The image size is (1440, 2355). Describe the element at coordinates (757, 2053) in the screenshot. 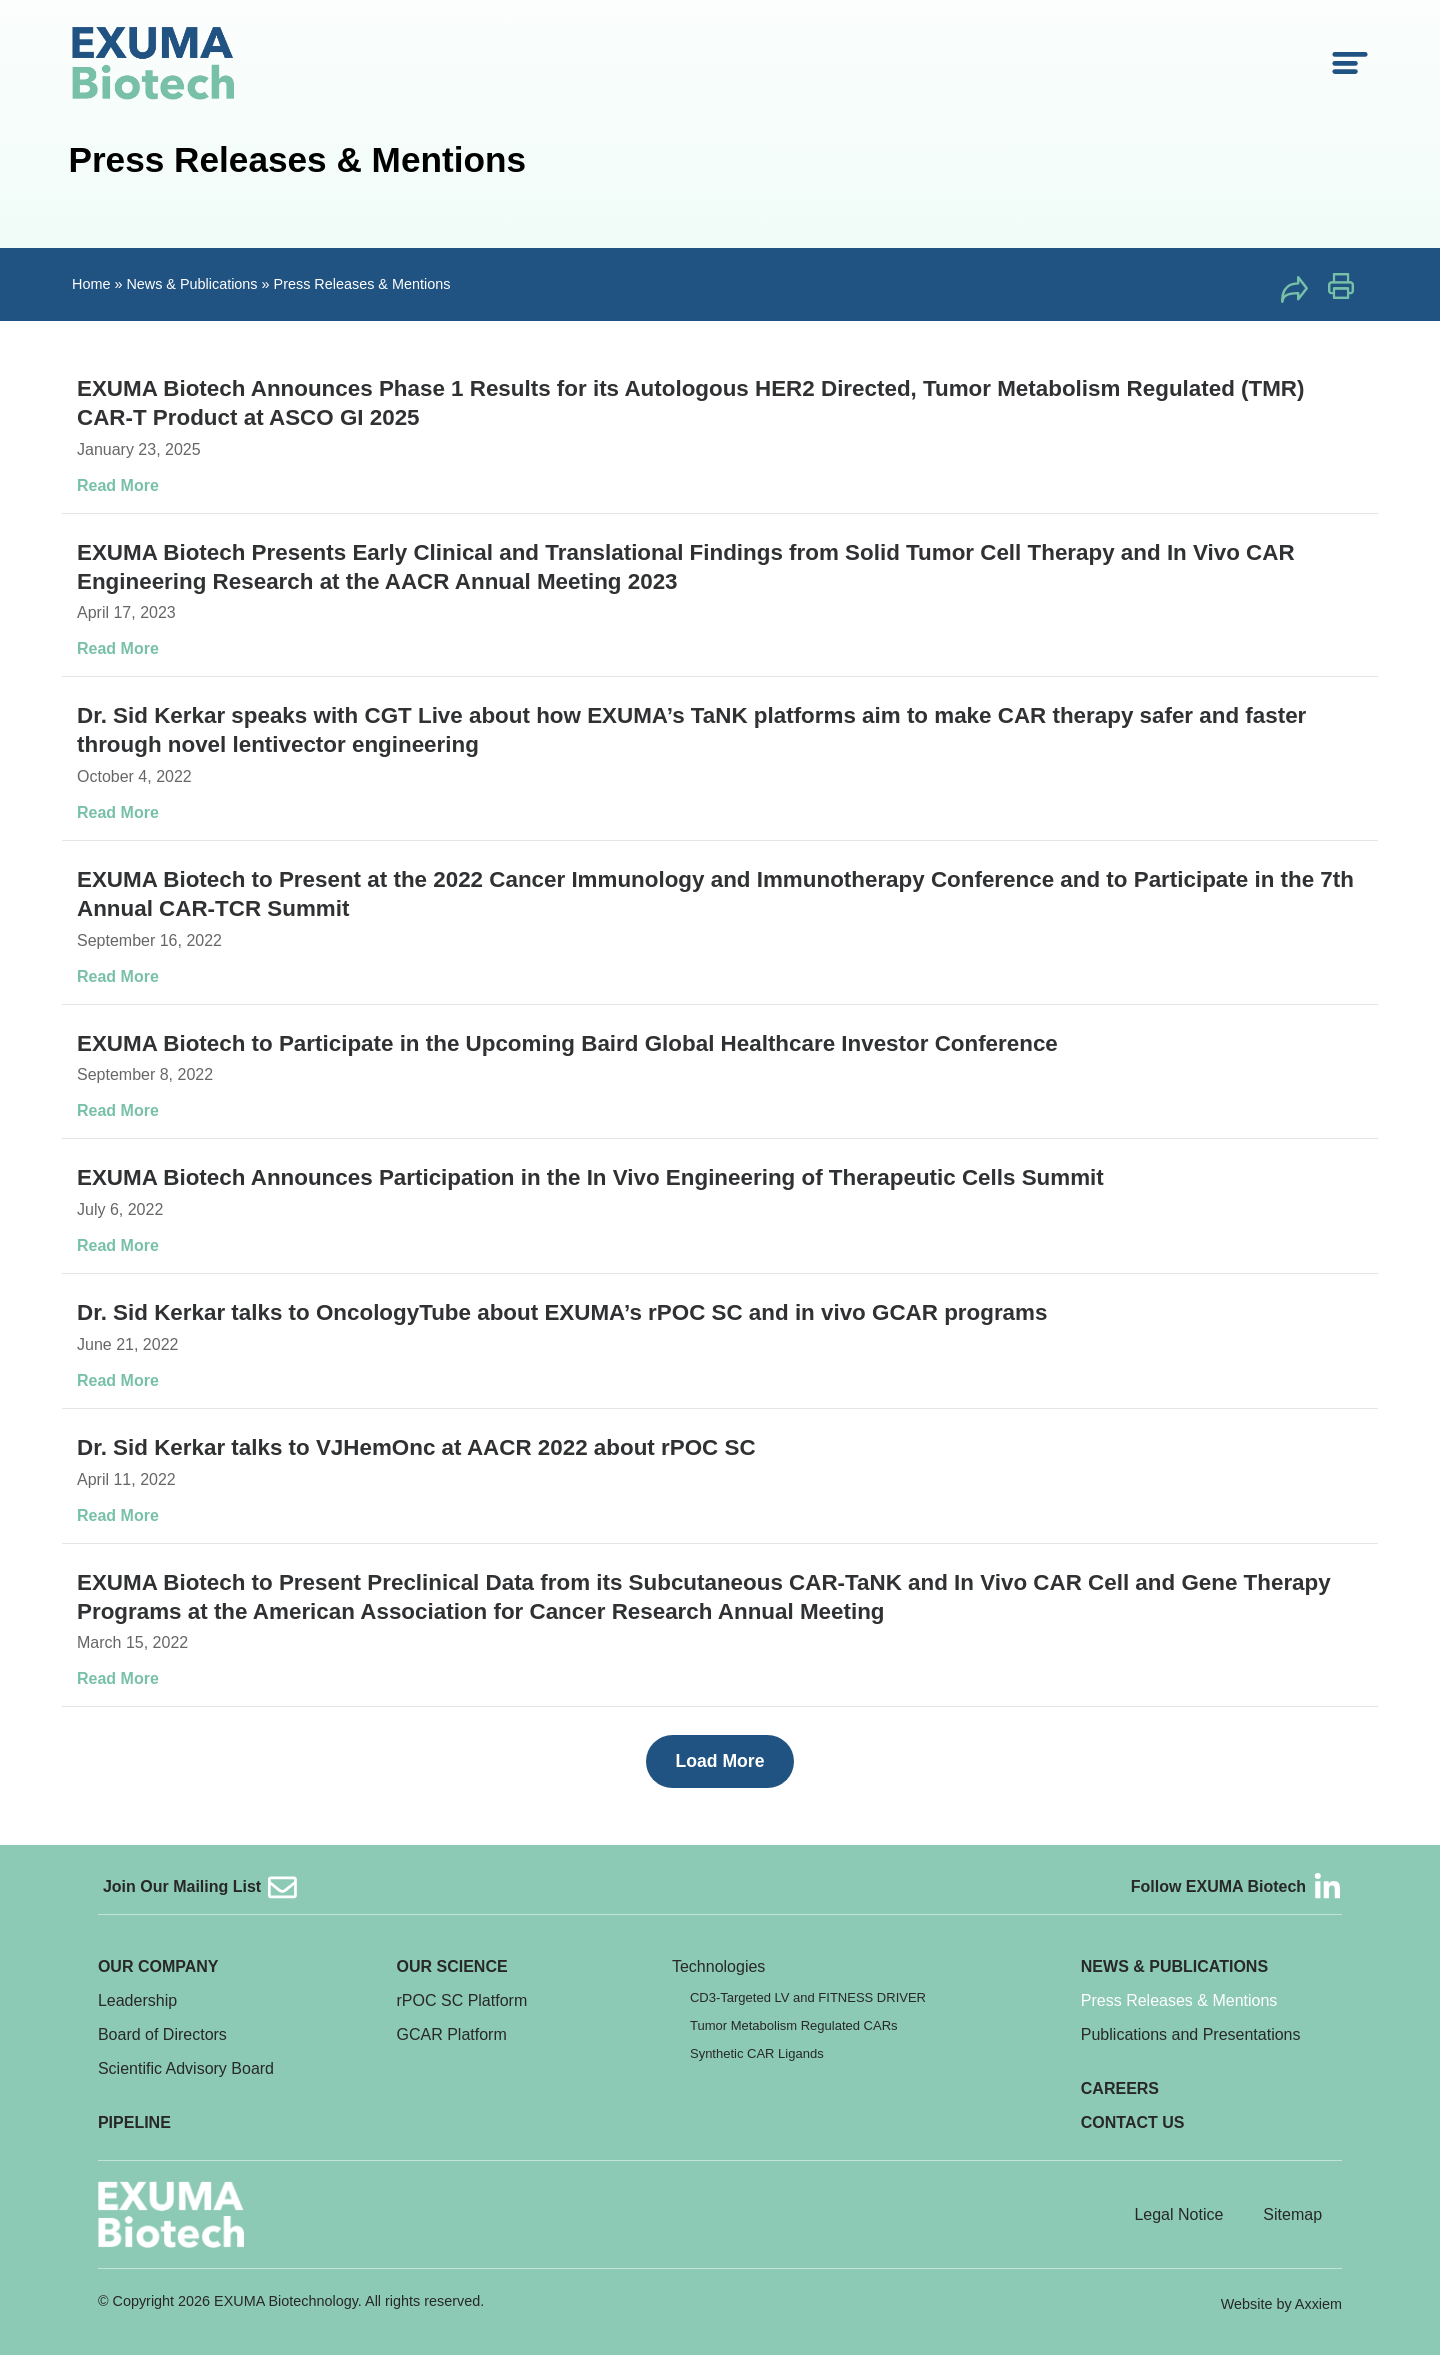

I see `Synthetic CAR Ligands` at that location.